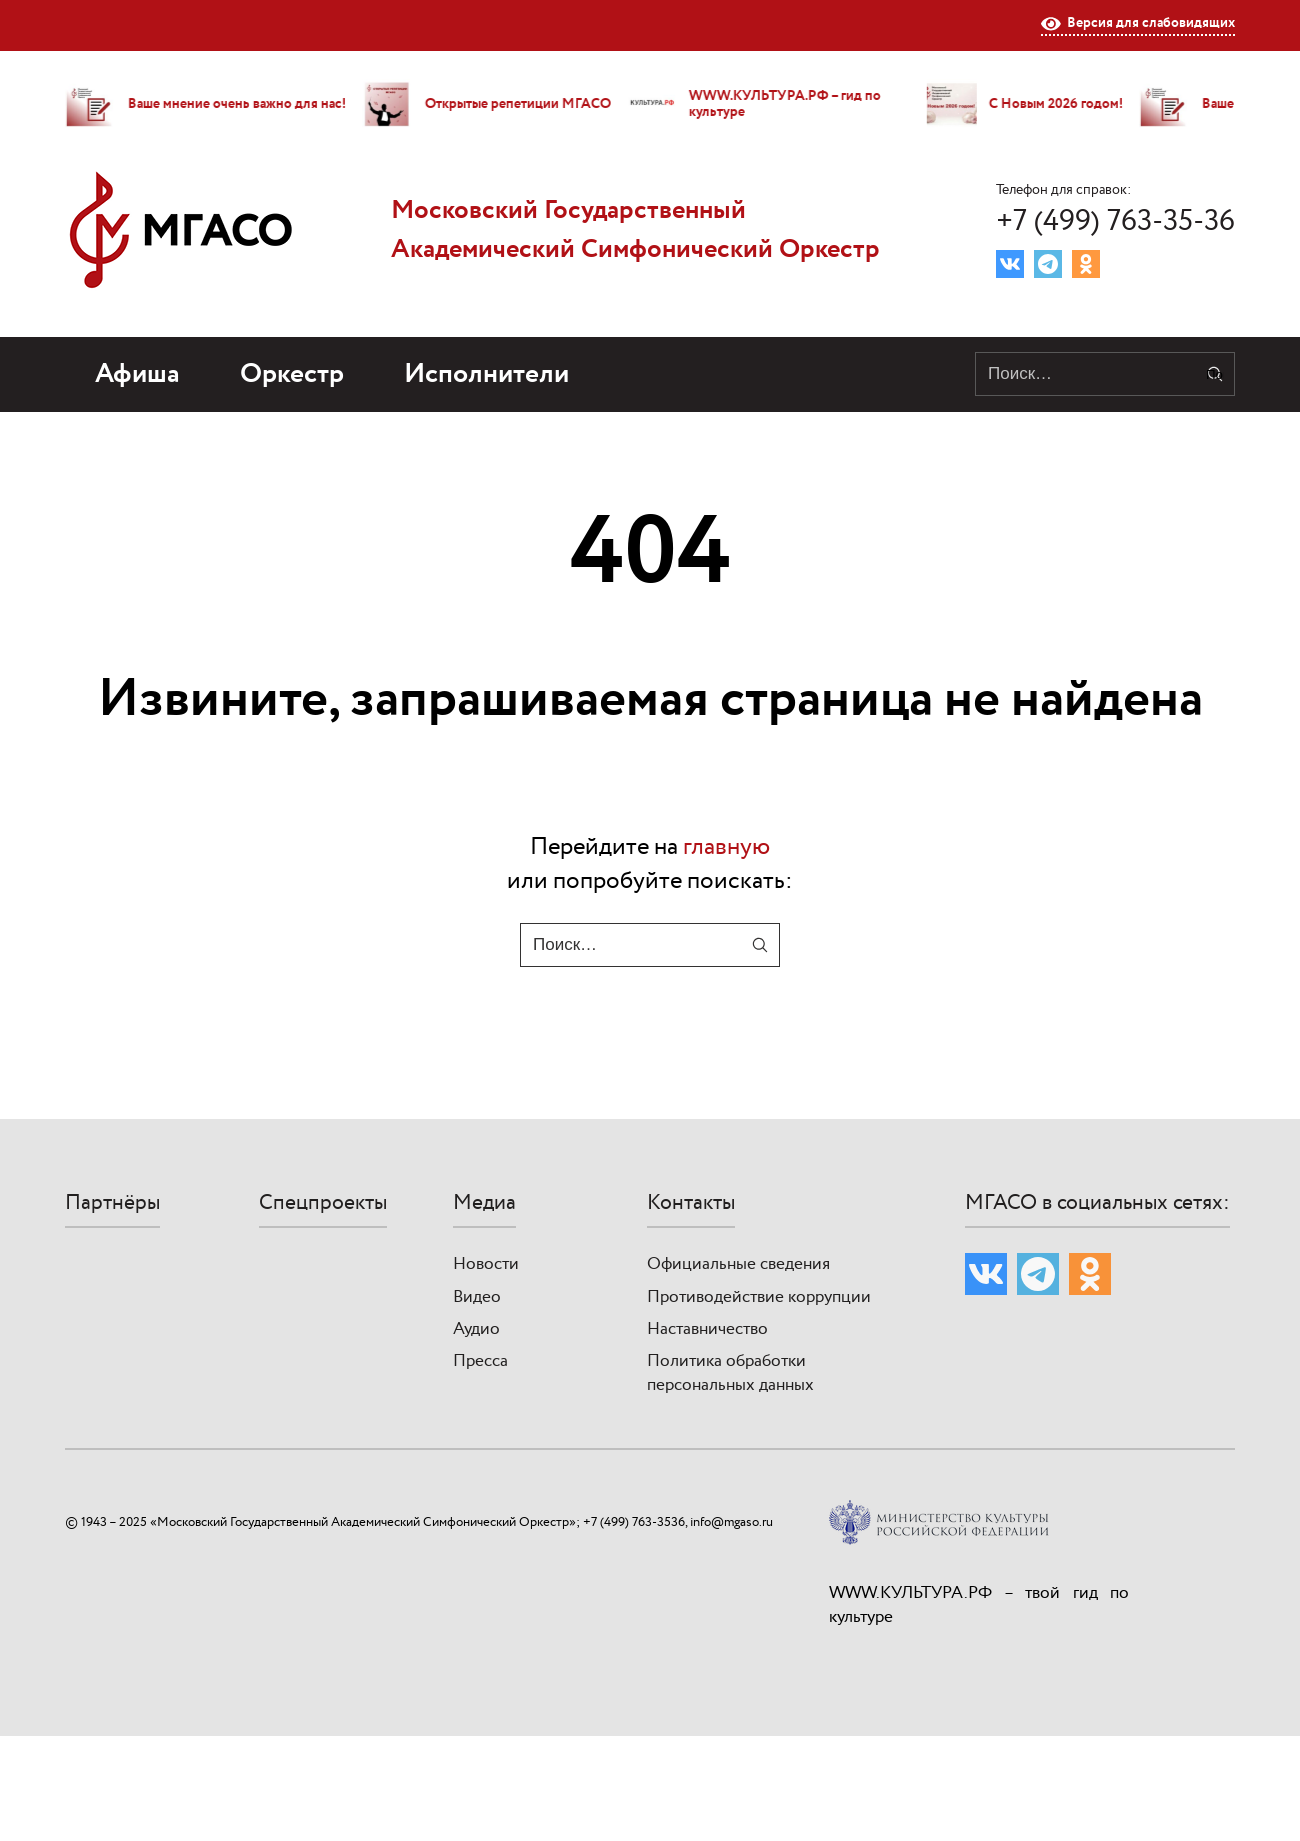 This screenshot has width=1300, height=1841. What do you see at coordinates (691, 1203) in the screenshot?
I see `Контакты` at bounding box center [691, 1203].